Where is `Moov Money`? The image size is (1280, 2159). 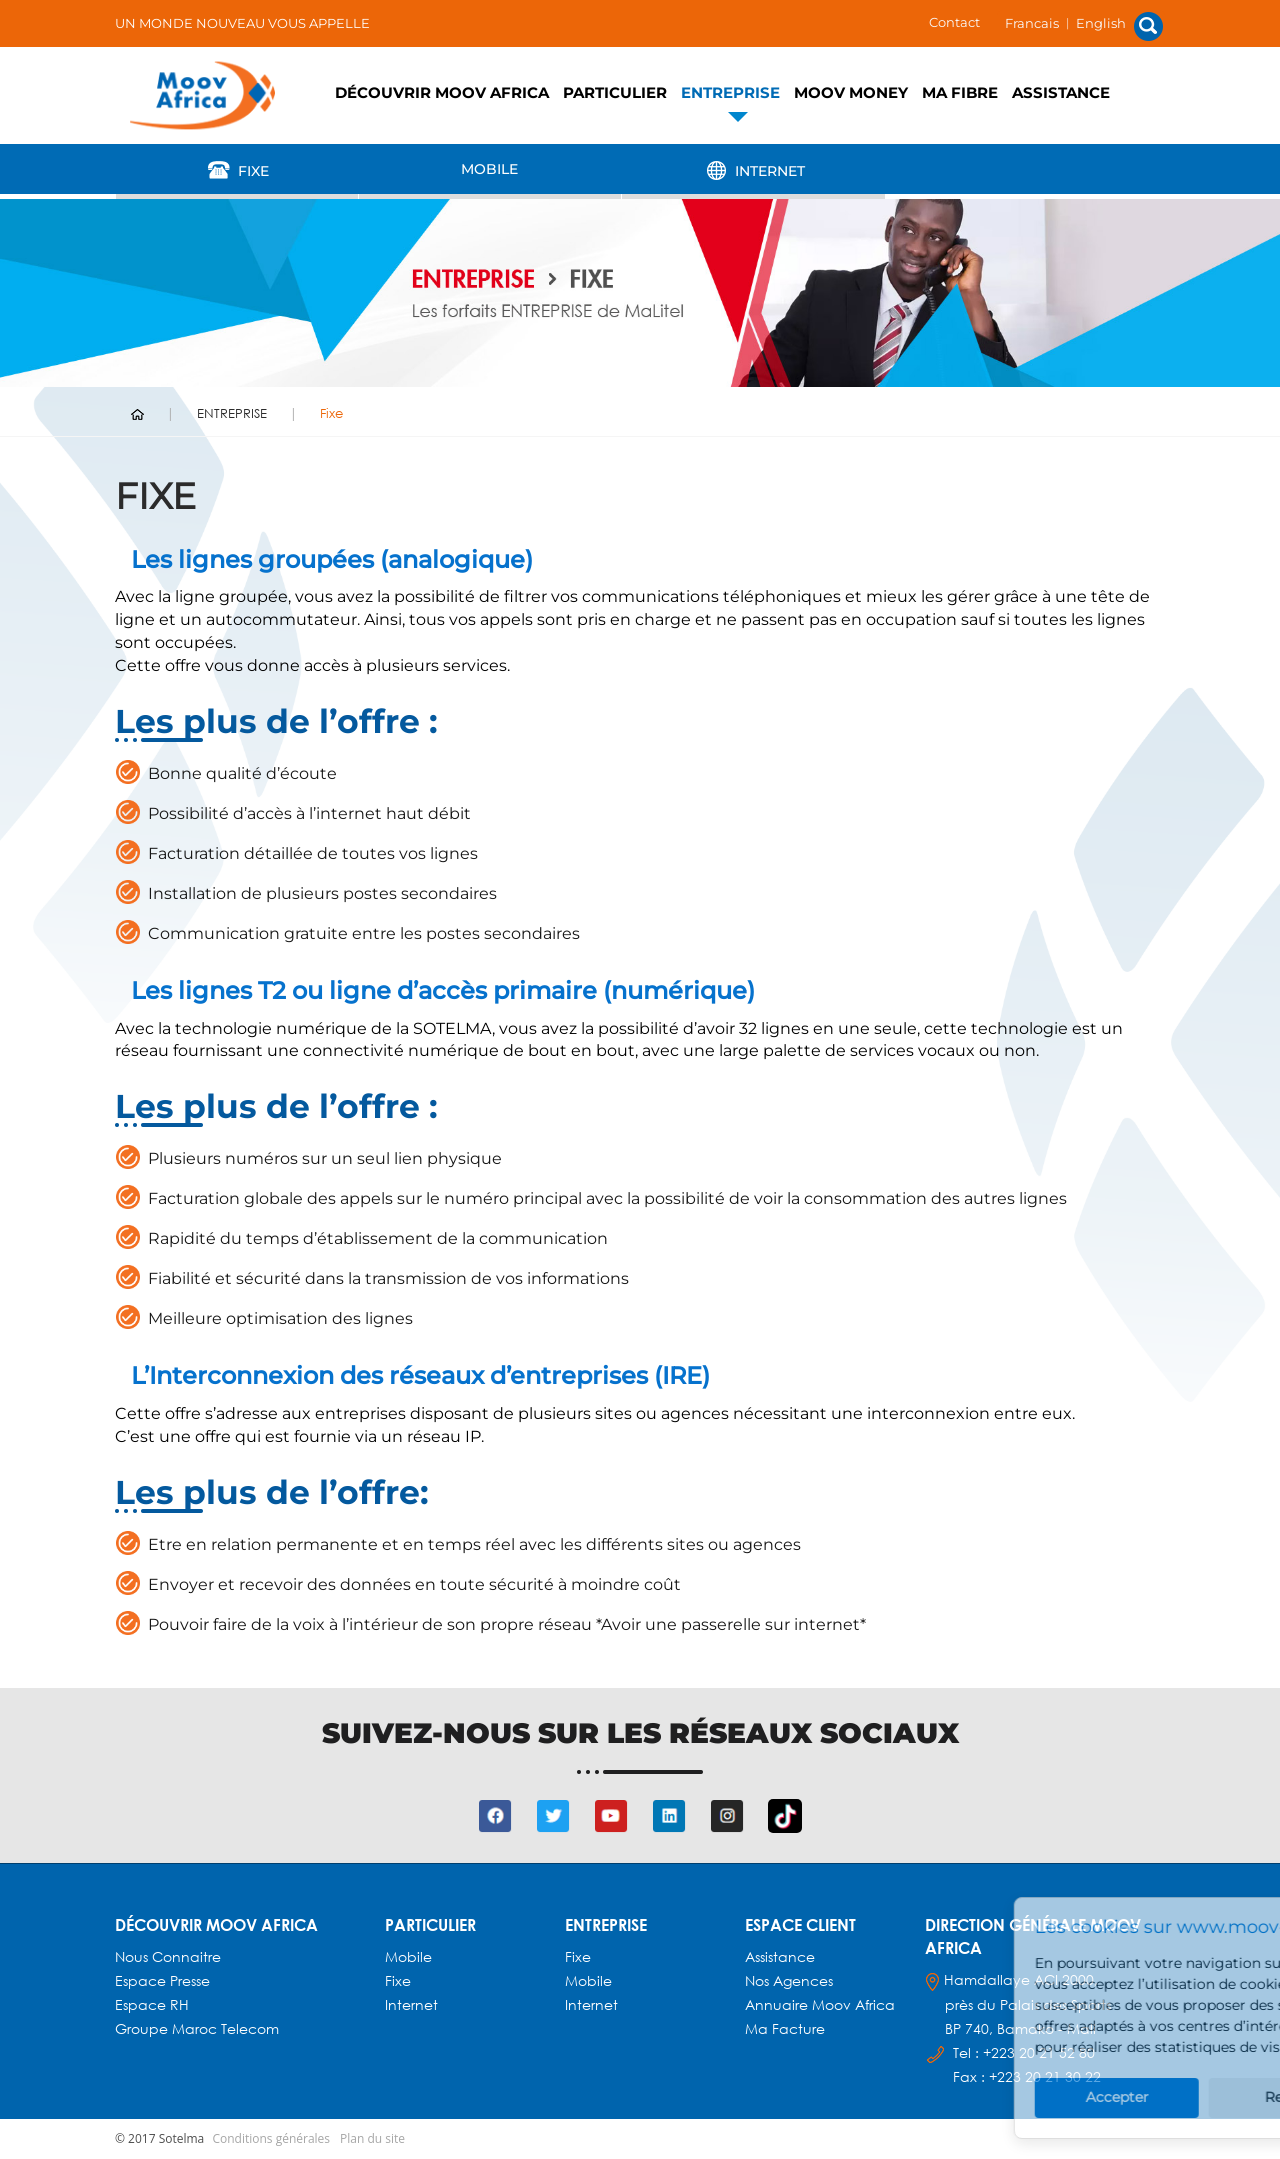 Moov Money is located at coordinates (851, 92).